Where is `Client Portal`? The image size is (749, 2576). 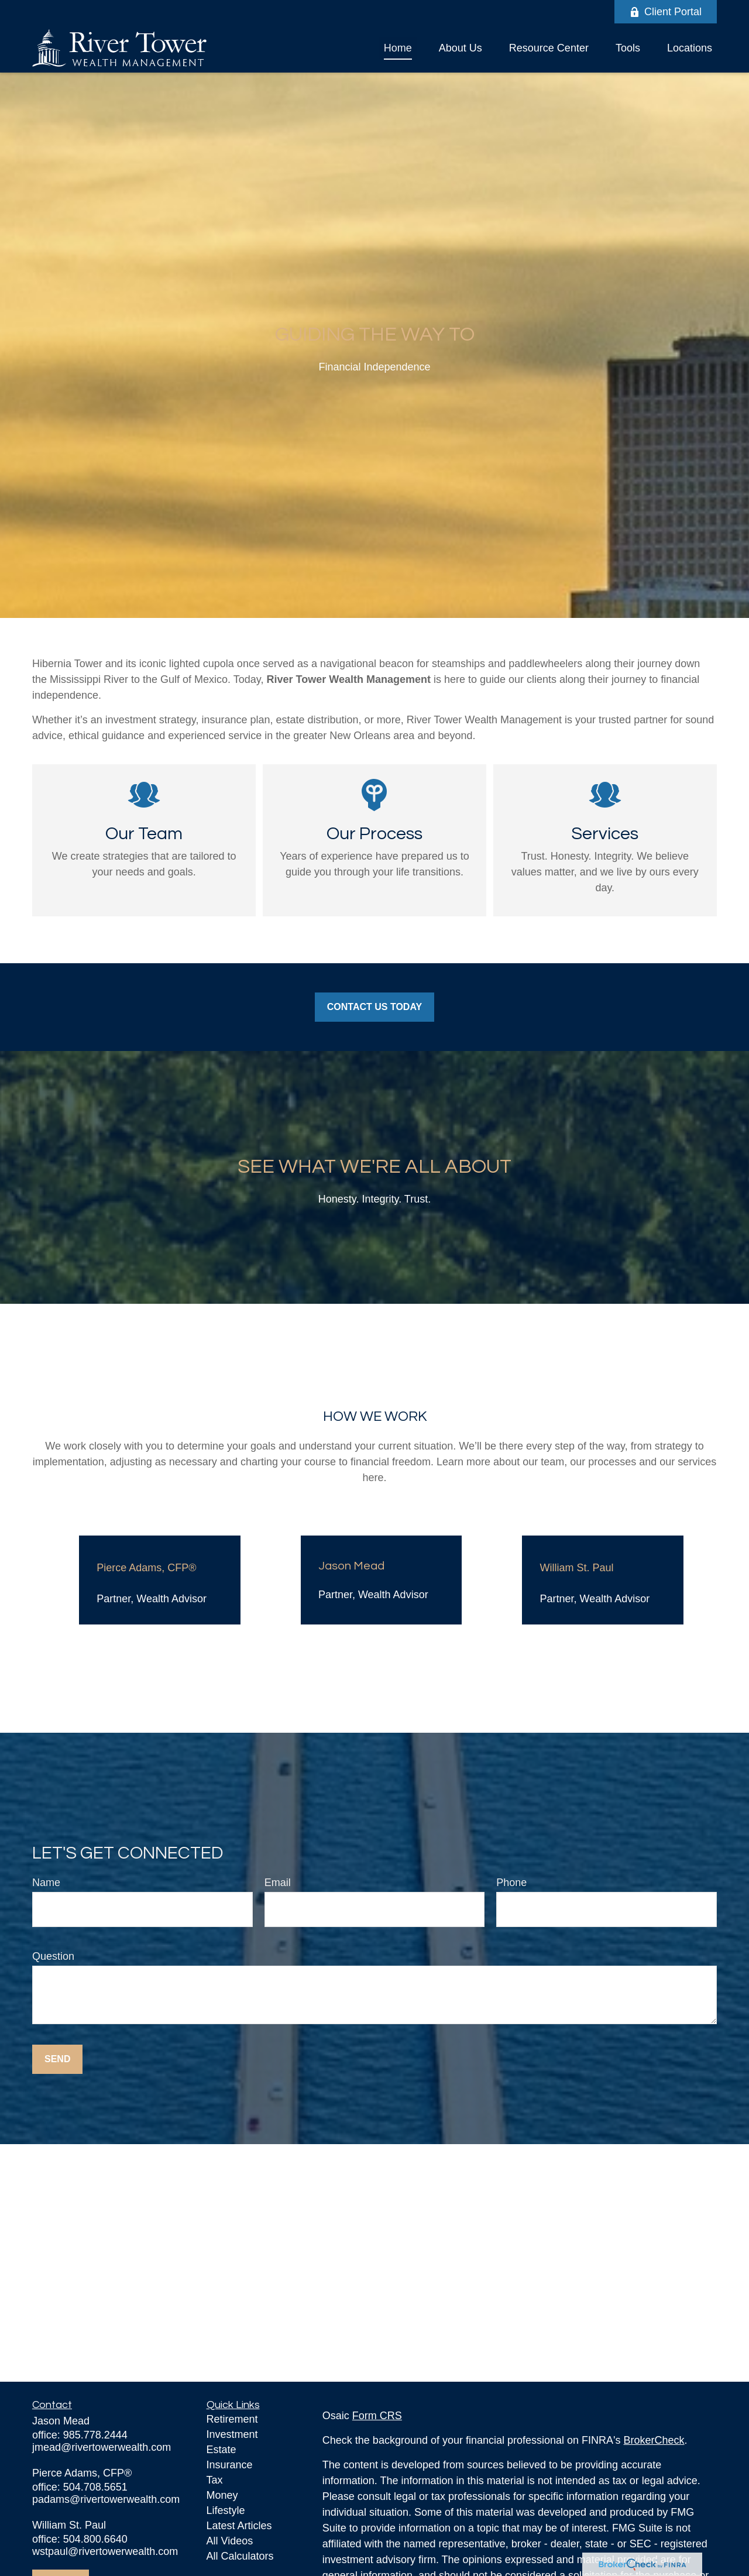 Client Portal is located at coordinates (666, 12).